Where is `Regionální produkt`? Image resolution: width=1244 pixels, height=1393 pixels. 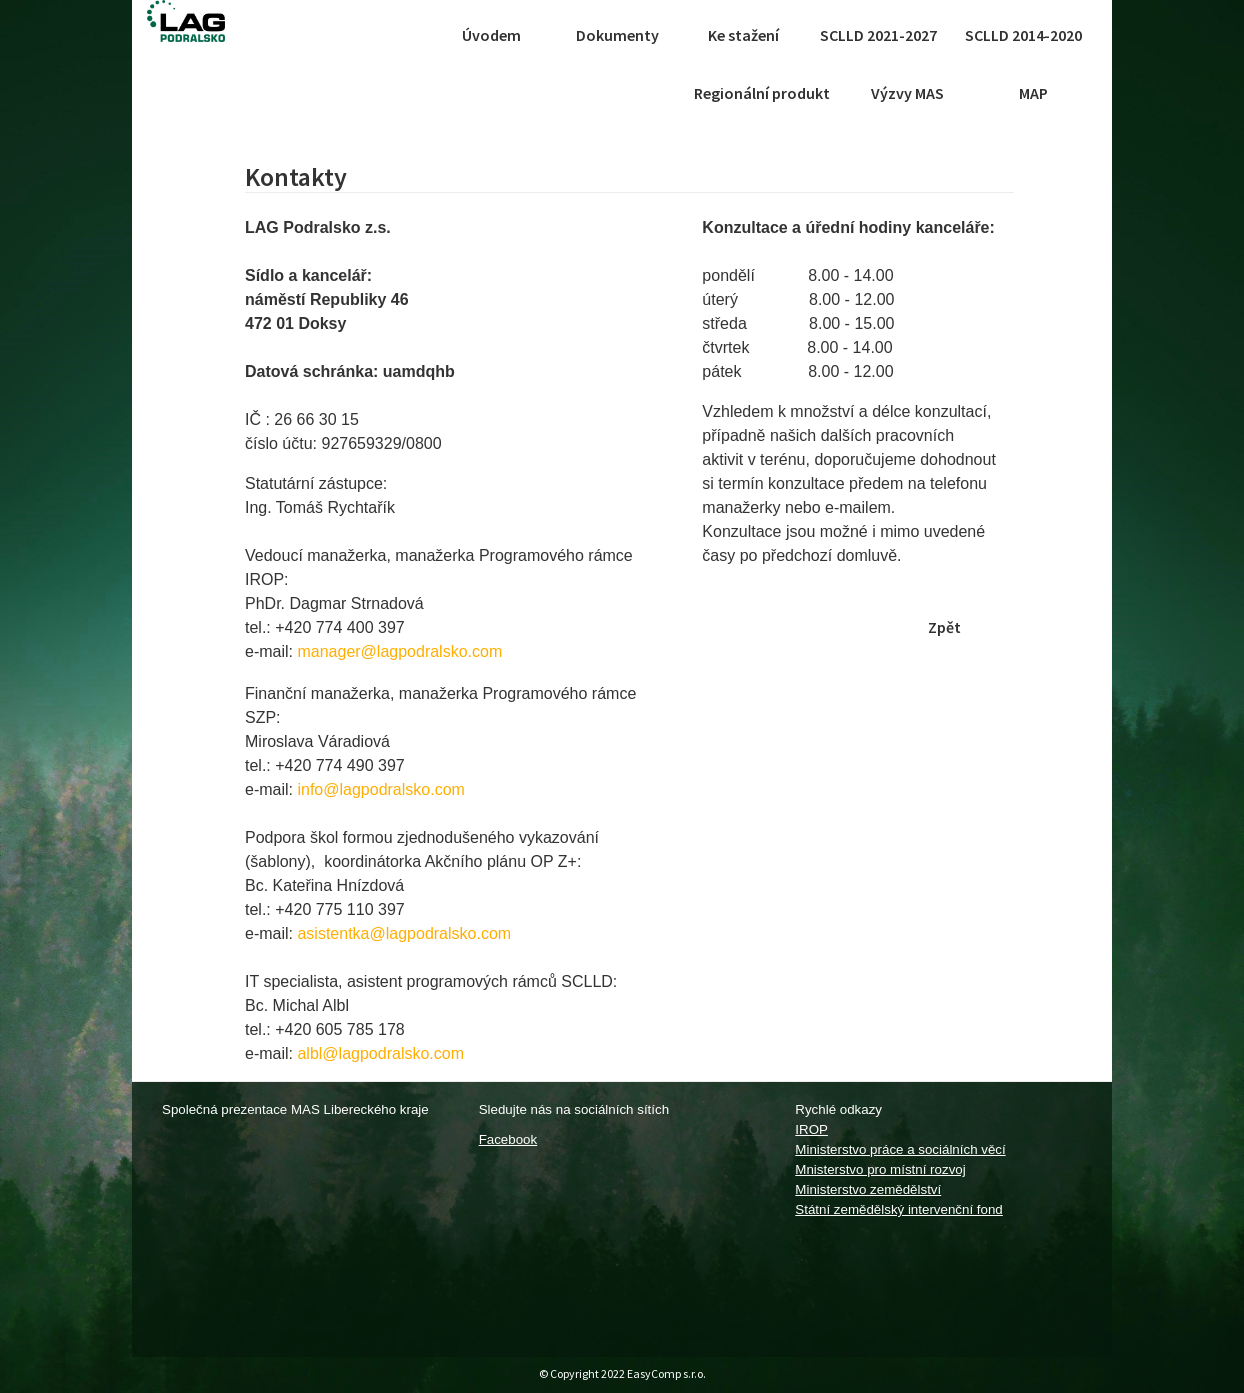
Regionální produkt is located at coordinates (762, 93).